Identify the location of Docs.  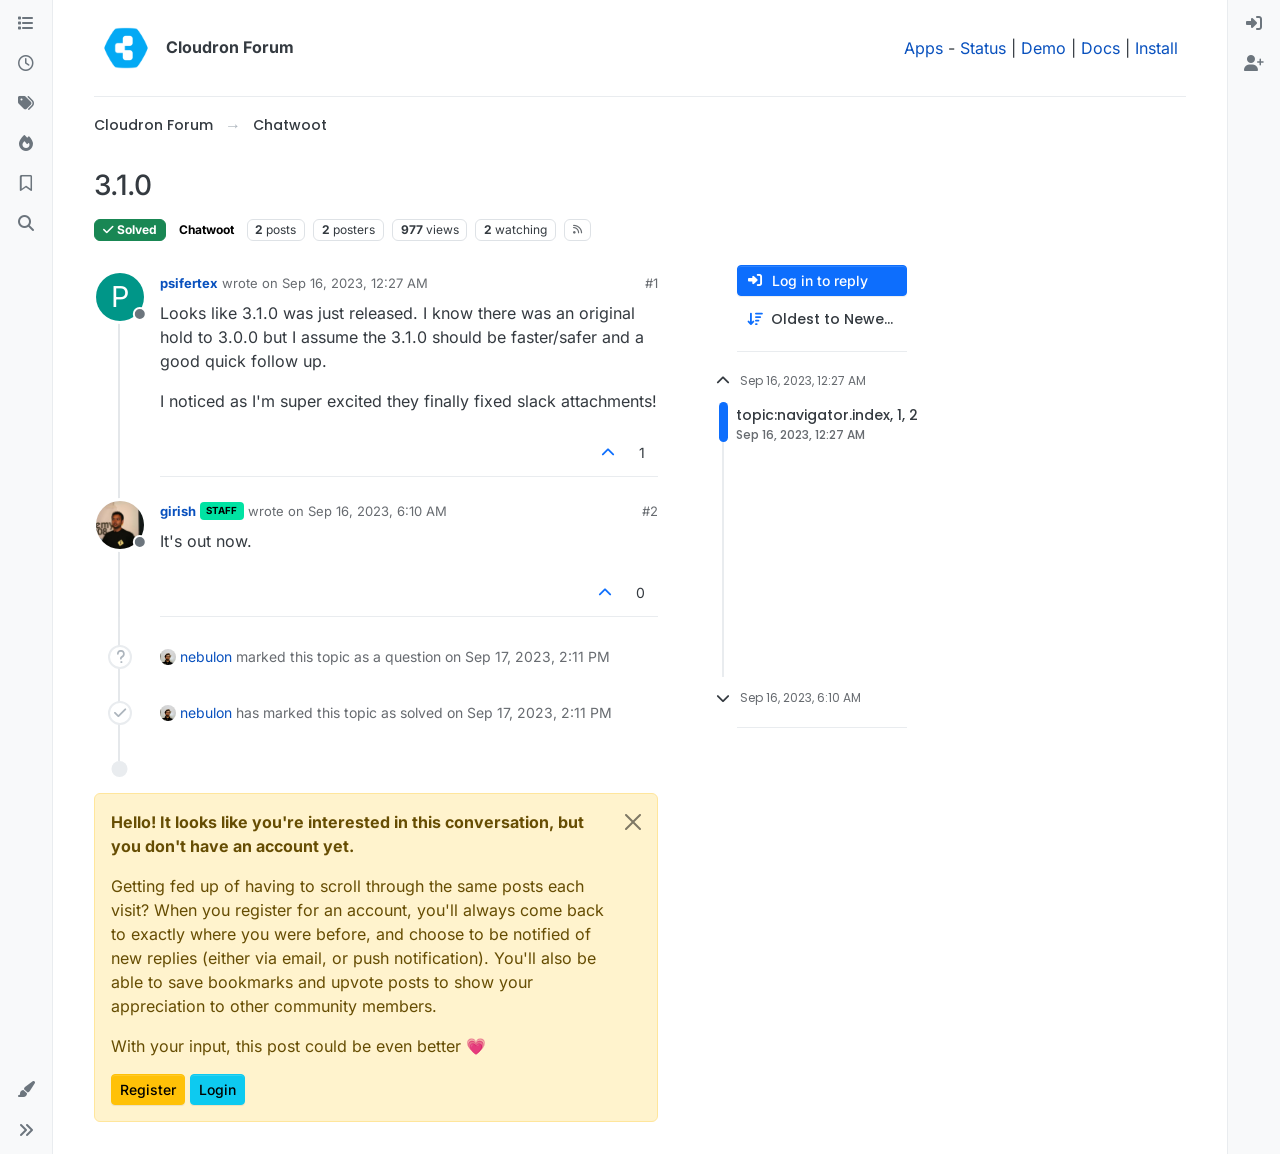
(1100, 48).